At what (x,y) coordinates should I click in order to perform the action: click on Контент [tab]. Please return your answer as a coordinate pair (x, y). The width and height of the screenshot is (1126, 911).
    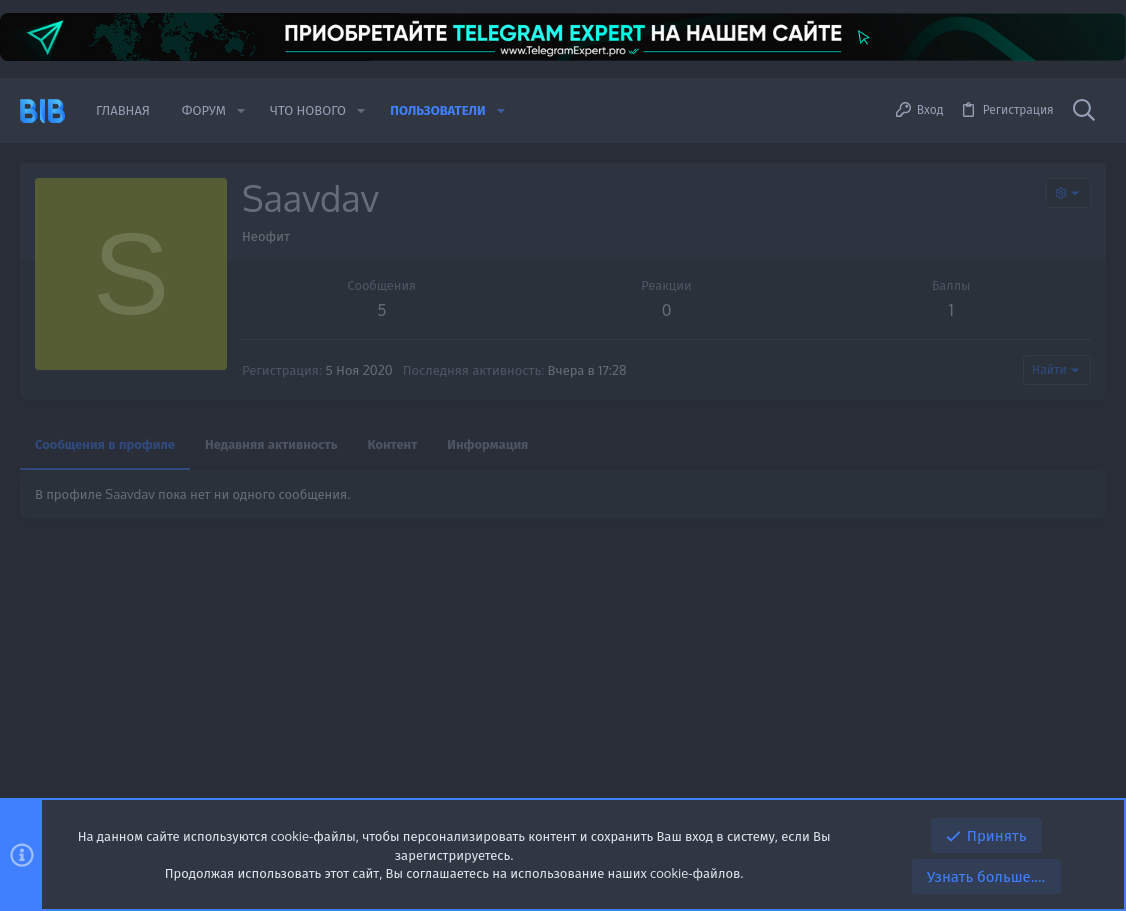
    Looking at the image, I should click on (393, 444).